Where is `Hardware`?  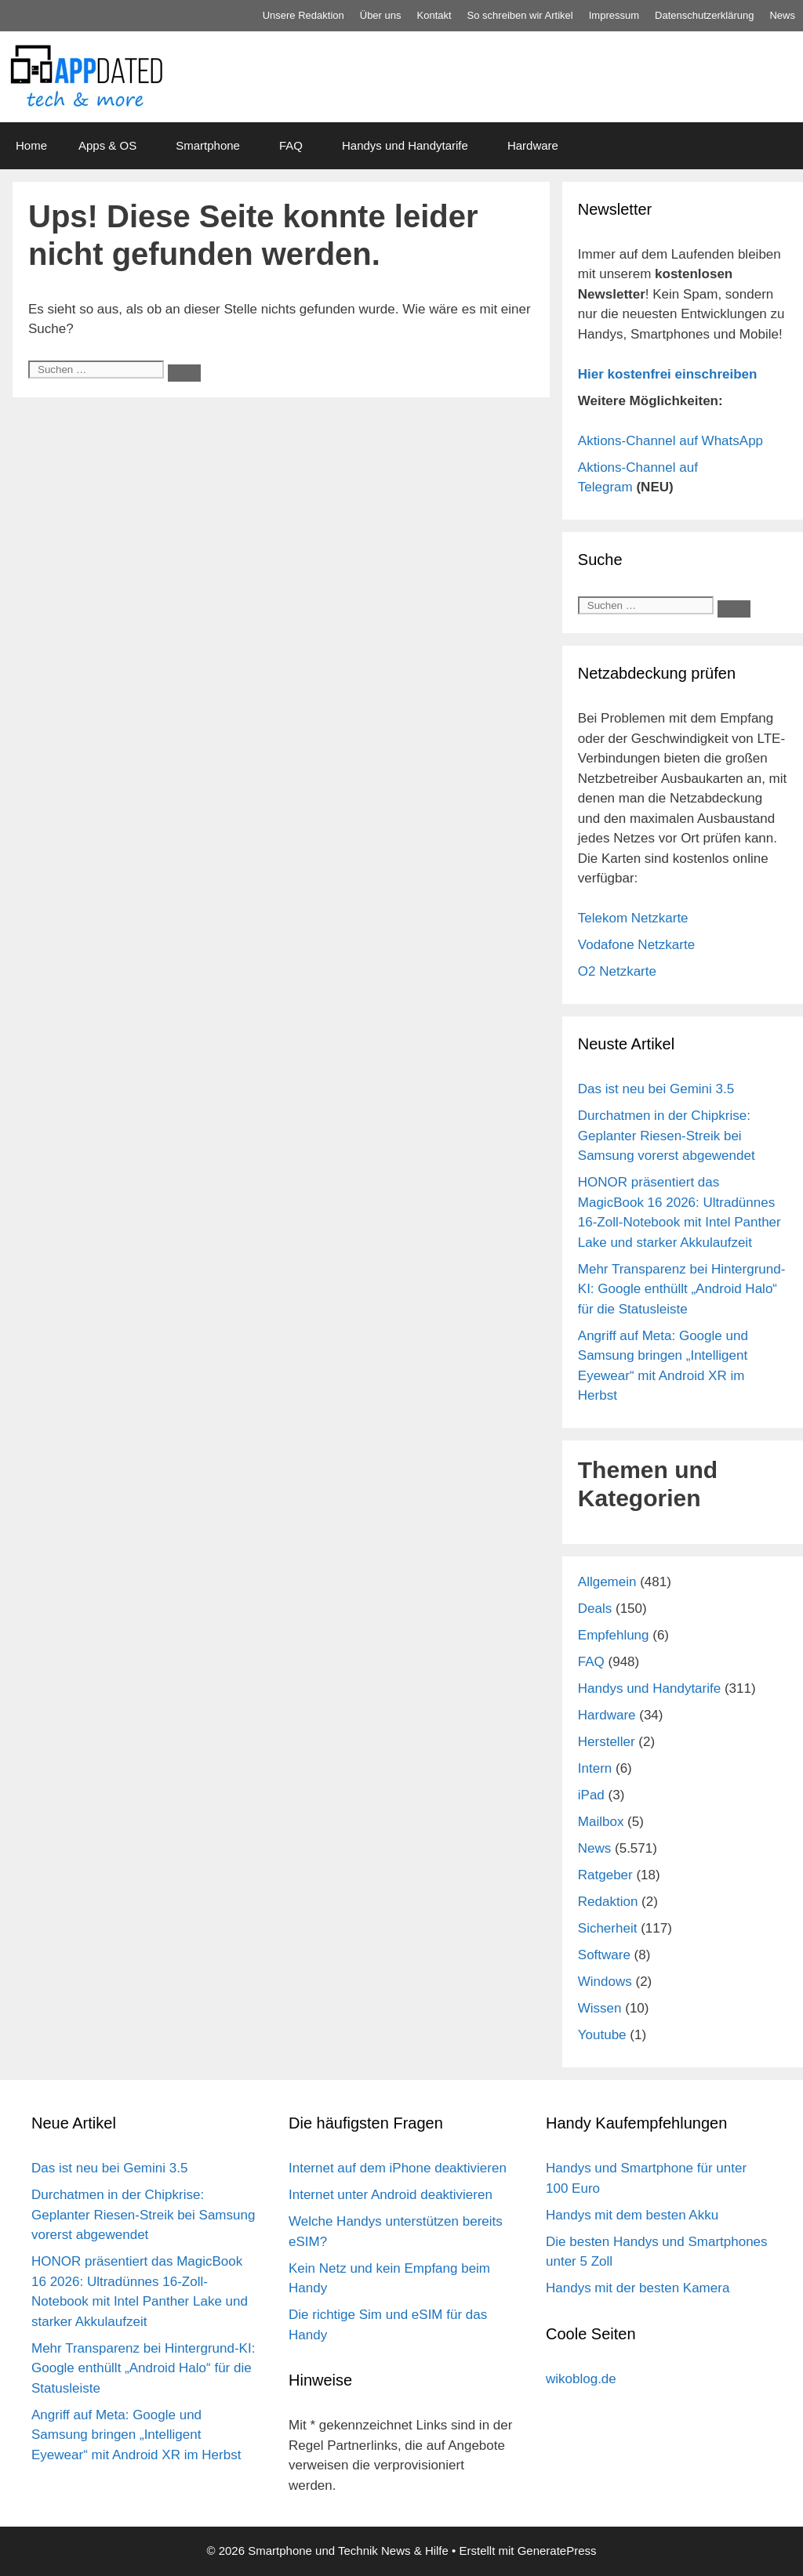
Hardware is located at coordinates (532, 145).